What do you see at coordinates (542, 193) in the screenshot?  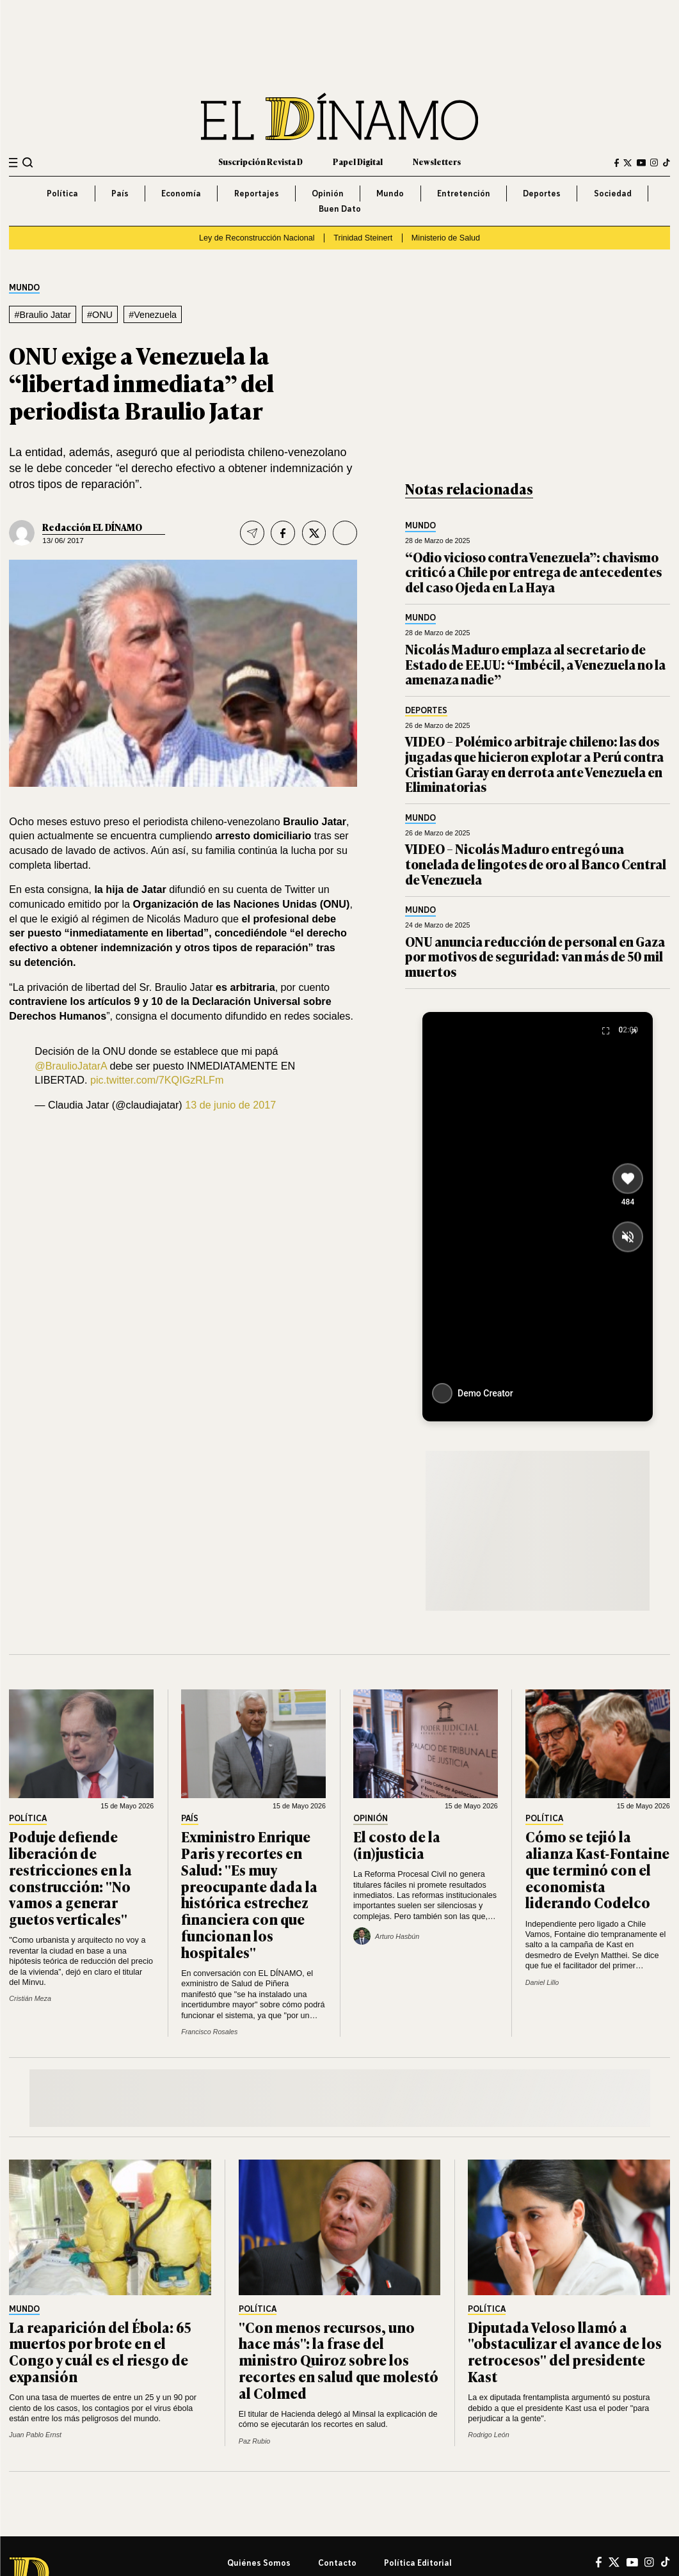 I see `Deportes` at bounding box center [542, 193].